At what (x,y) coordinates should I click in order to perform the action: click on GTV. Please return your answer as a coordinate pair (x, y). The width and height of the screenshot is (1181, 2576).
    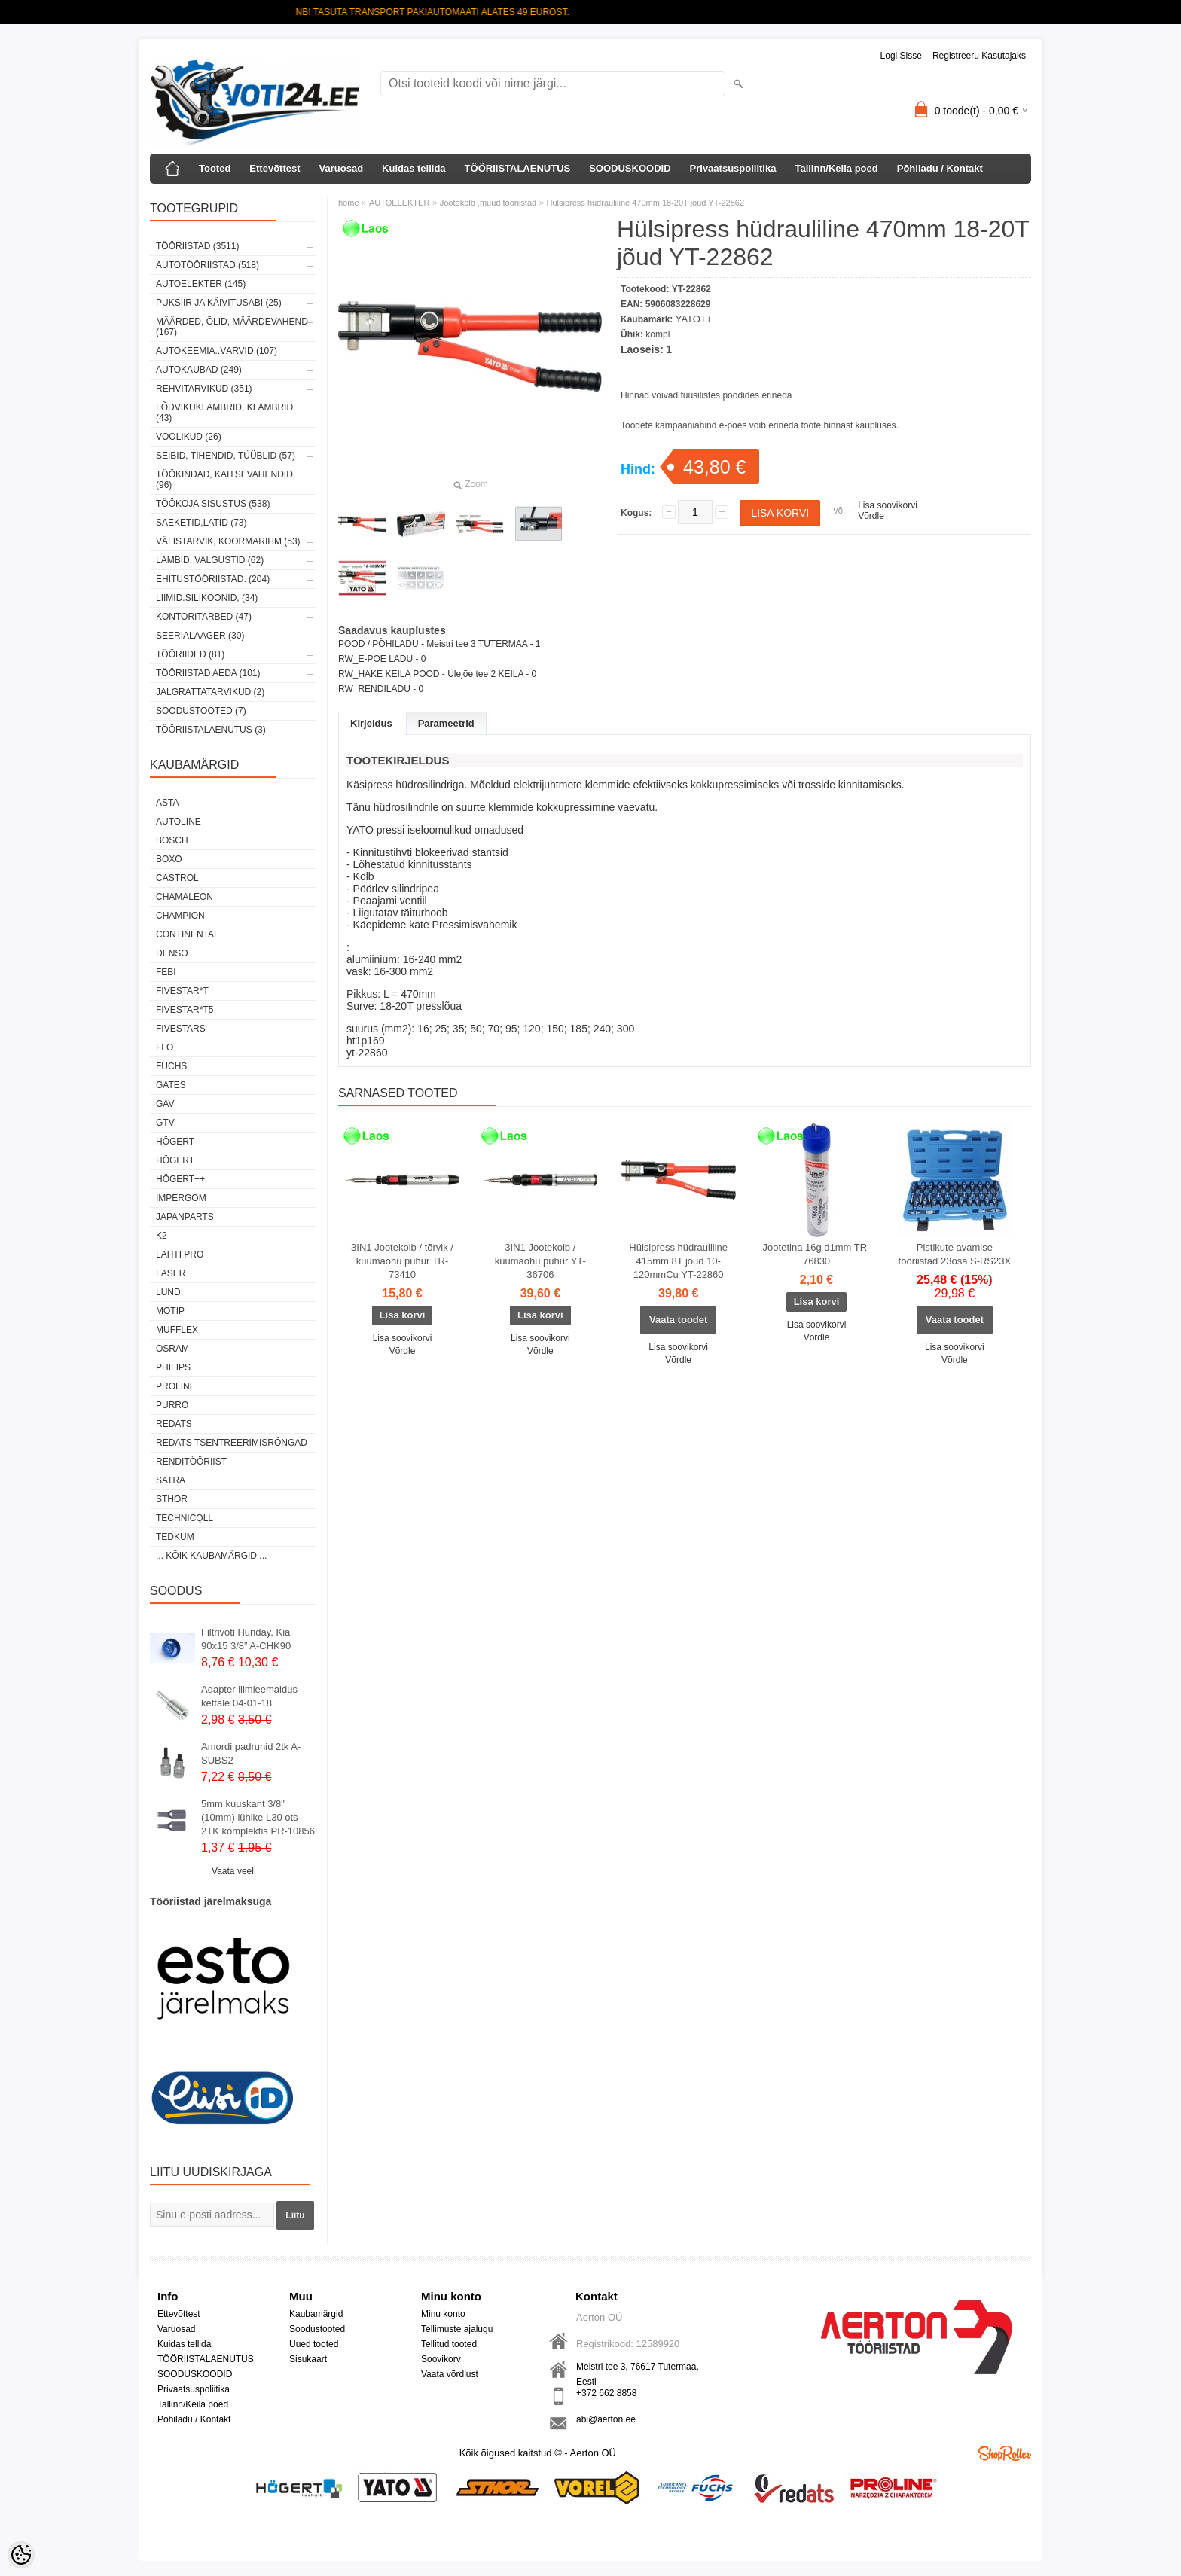
    Looking at the image, I should click on (165, 1122).